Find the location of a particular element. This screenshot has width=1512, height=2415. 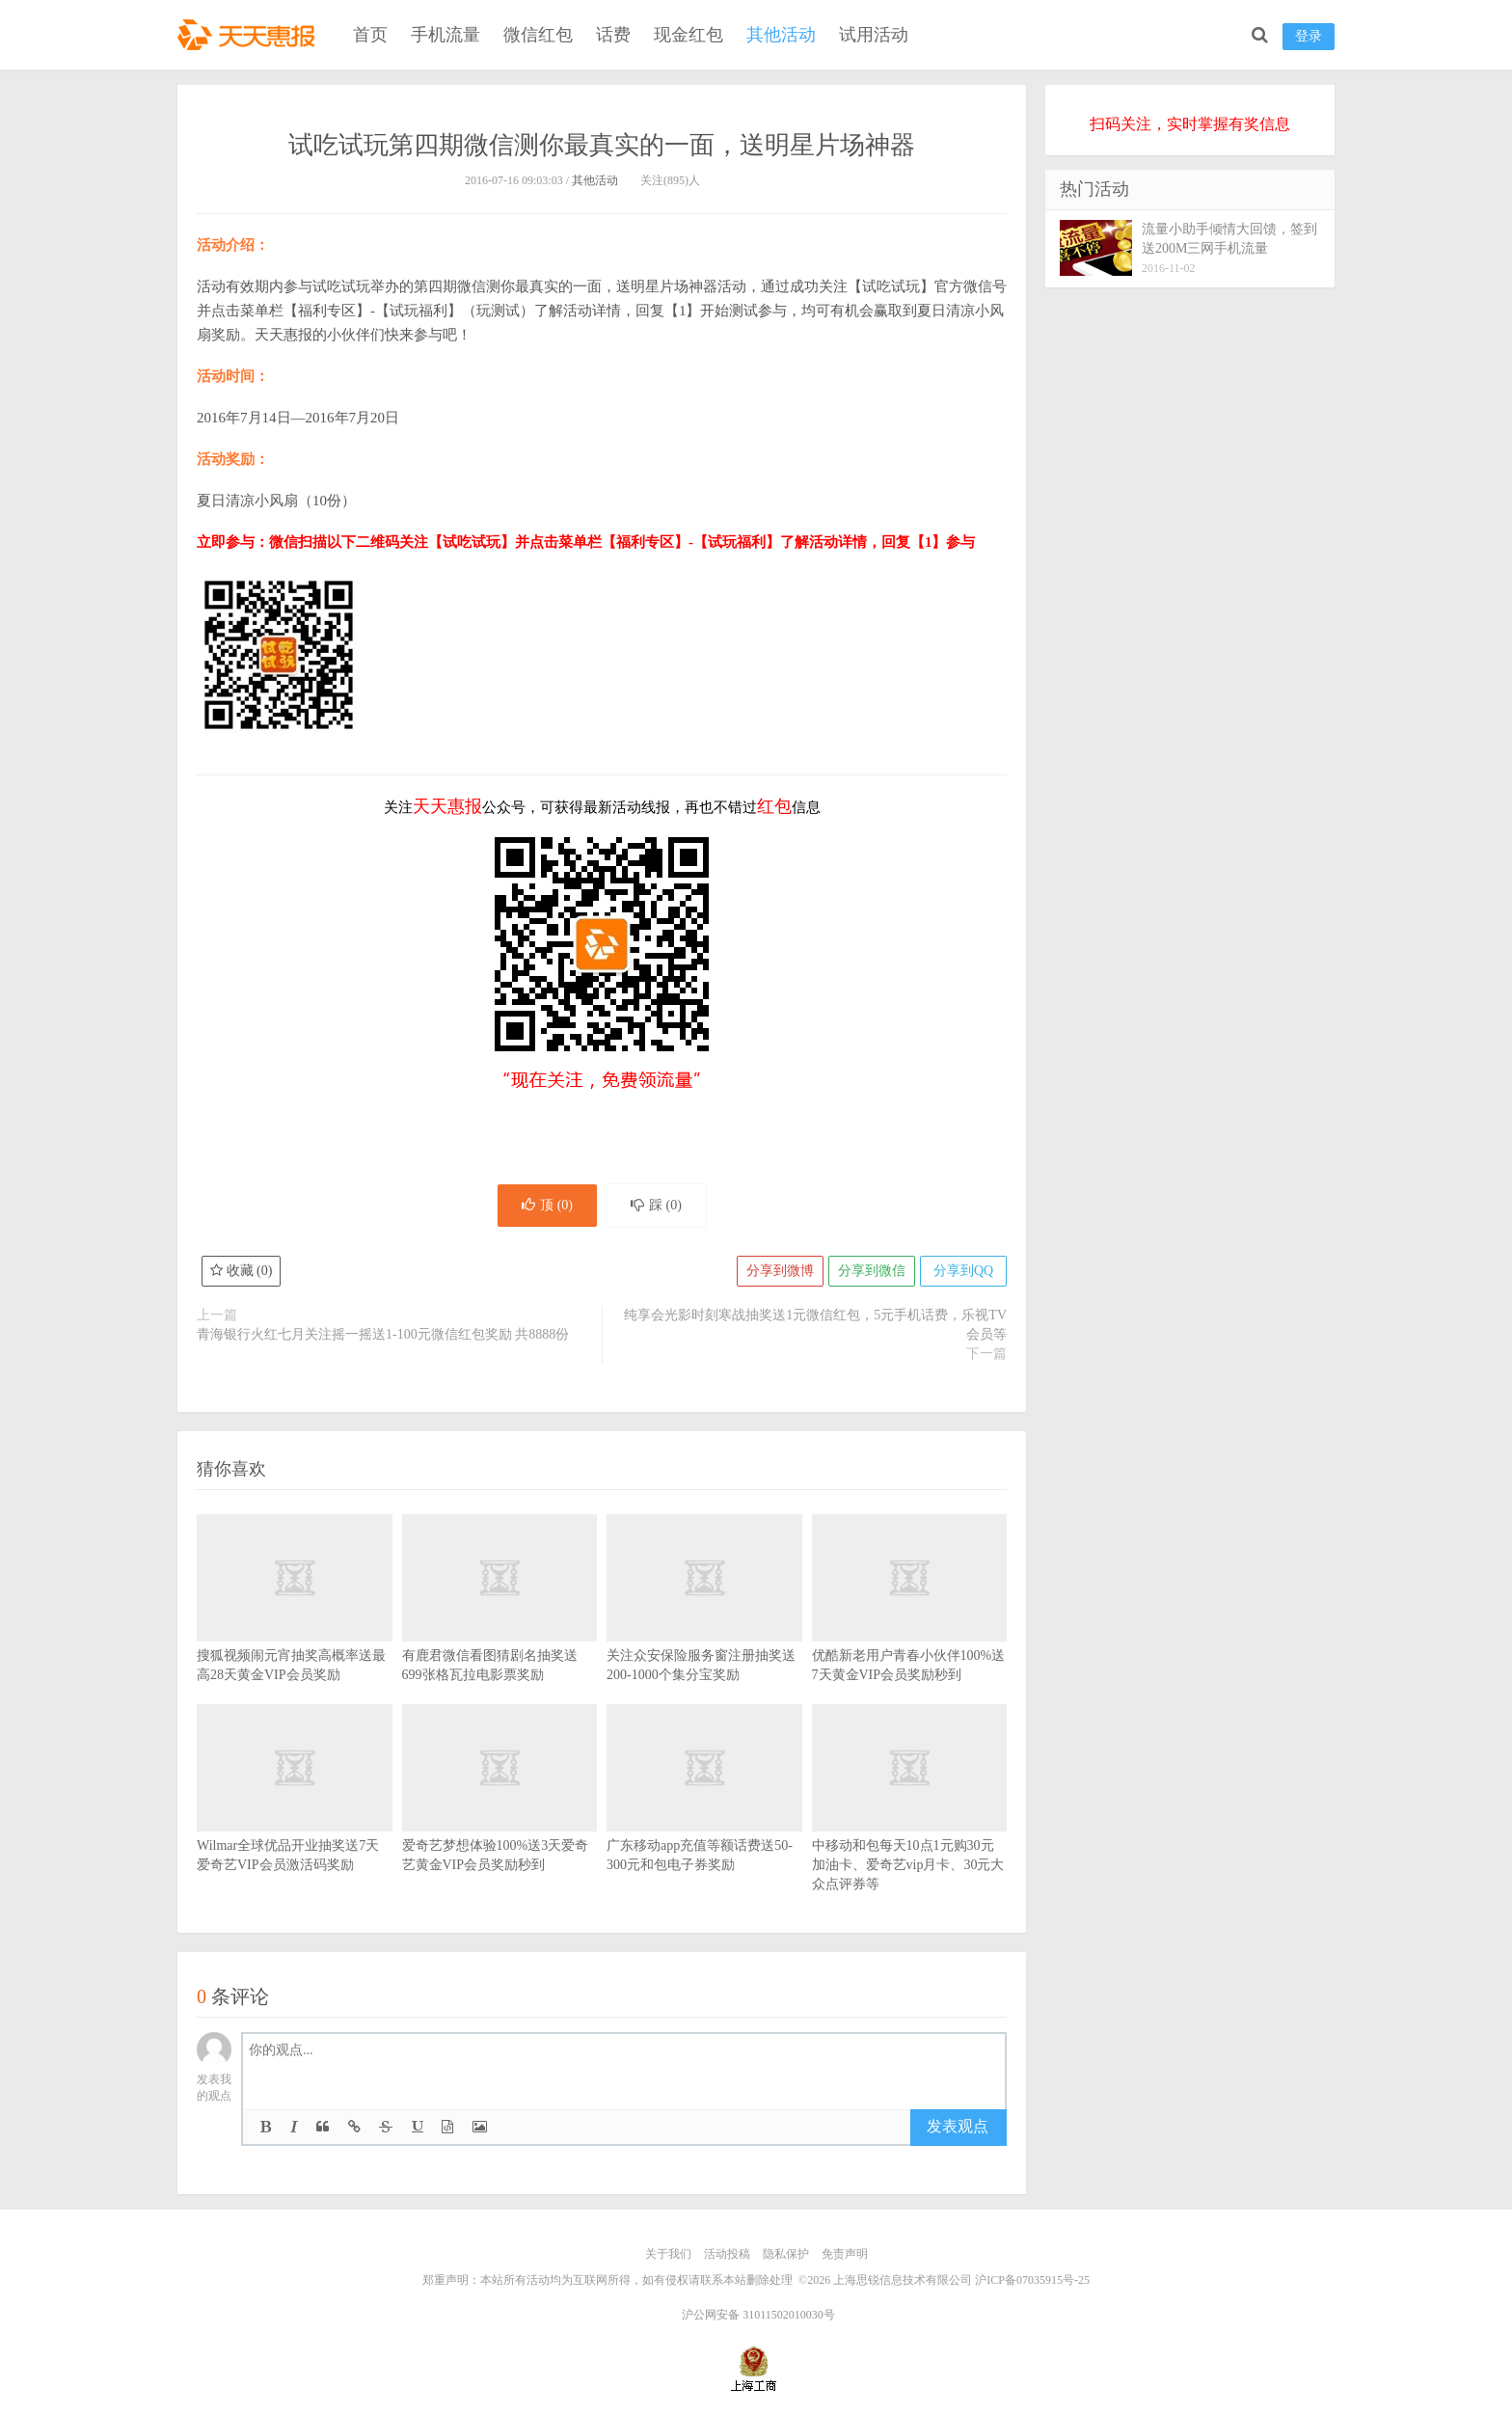

分享到QQ is located at coordinates (963, 1270).